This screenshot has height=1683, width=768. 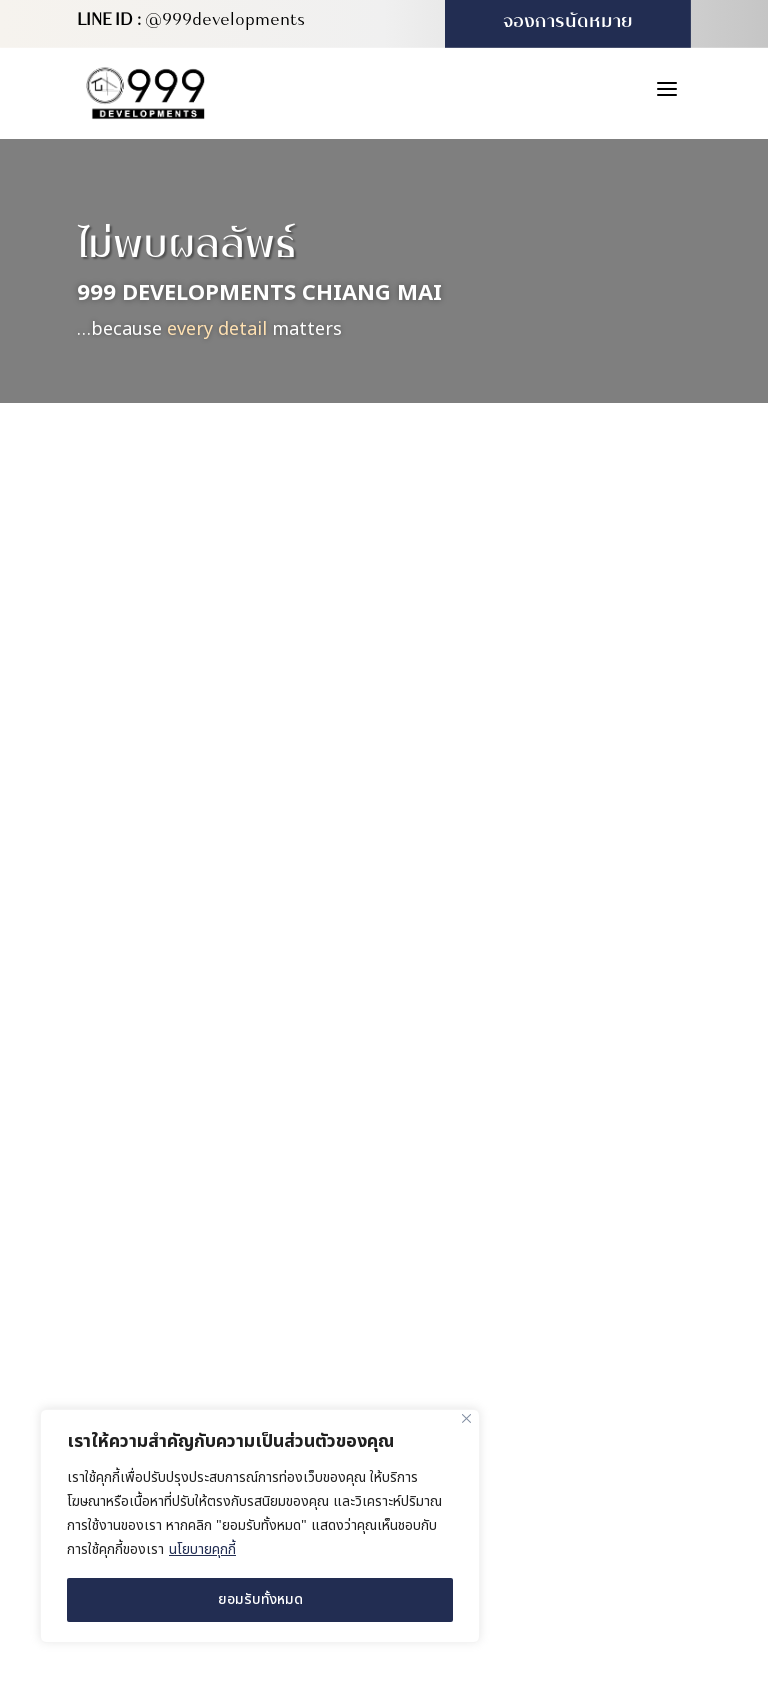 I want to click on สำนักงานใหญ่, so click(x=499, y=1098).